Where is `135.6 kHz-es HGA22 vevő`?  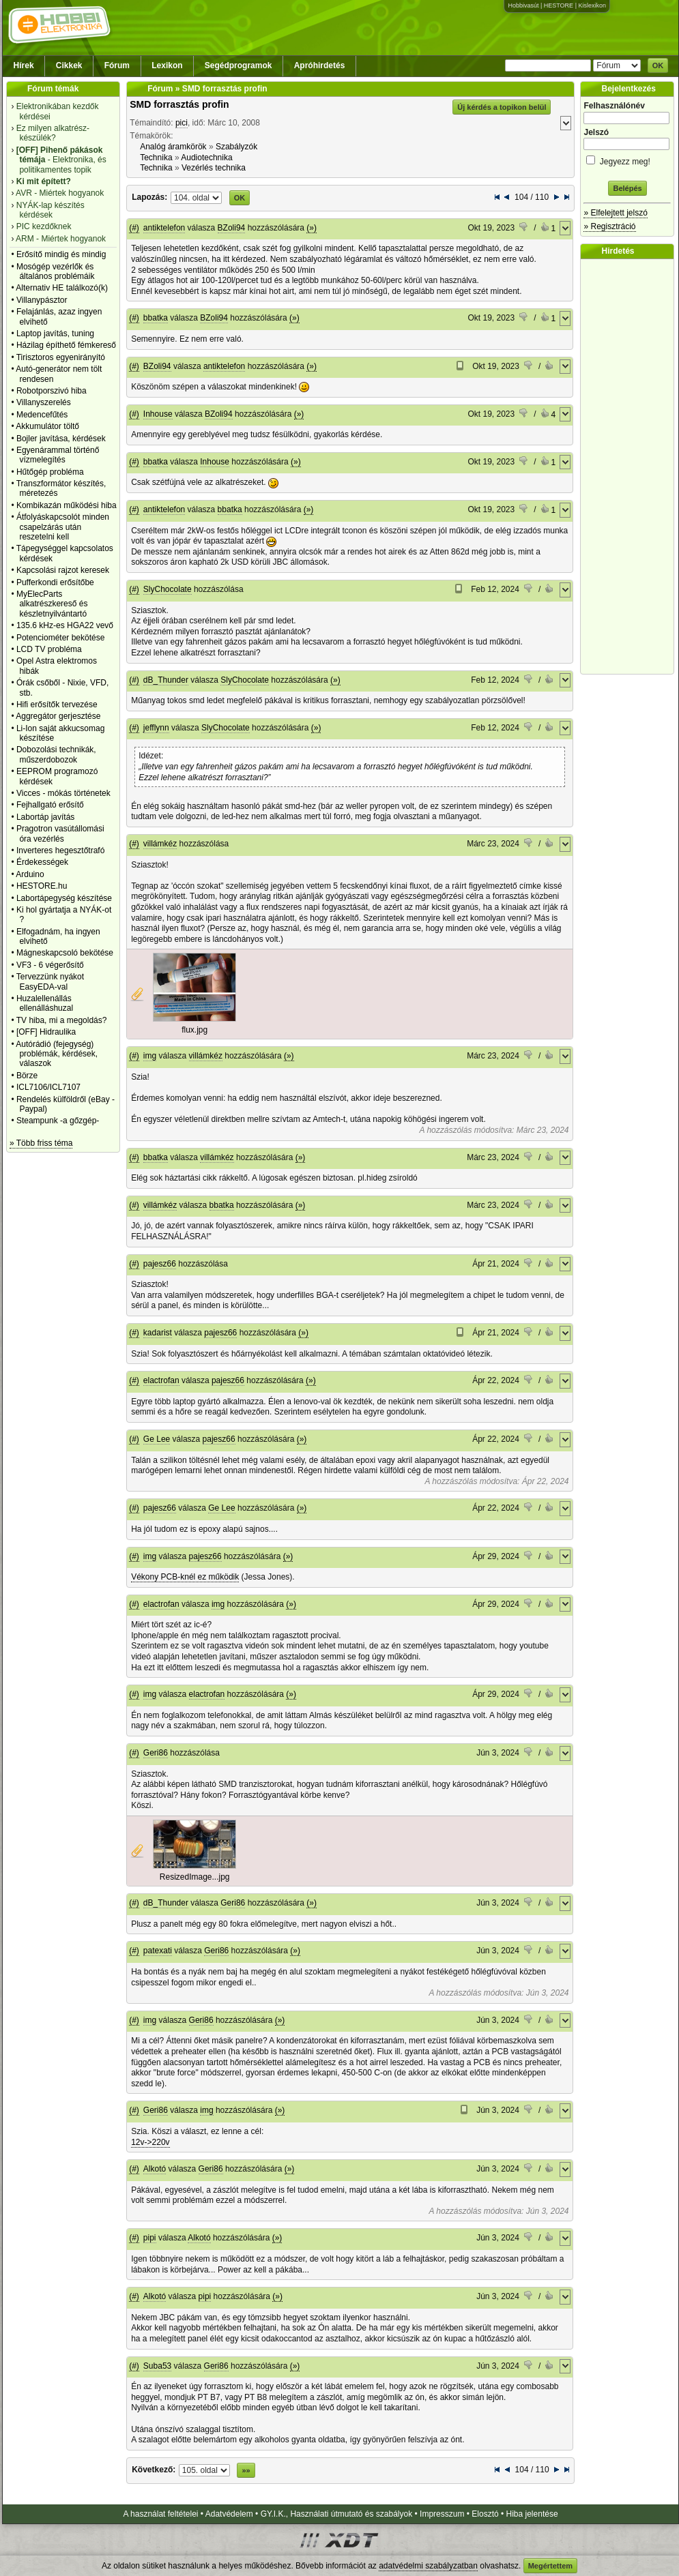
135.6 kHz-es HGA22 vevő is located at coordinates (64, 625).